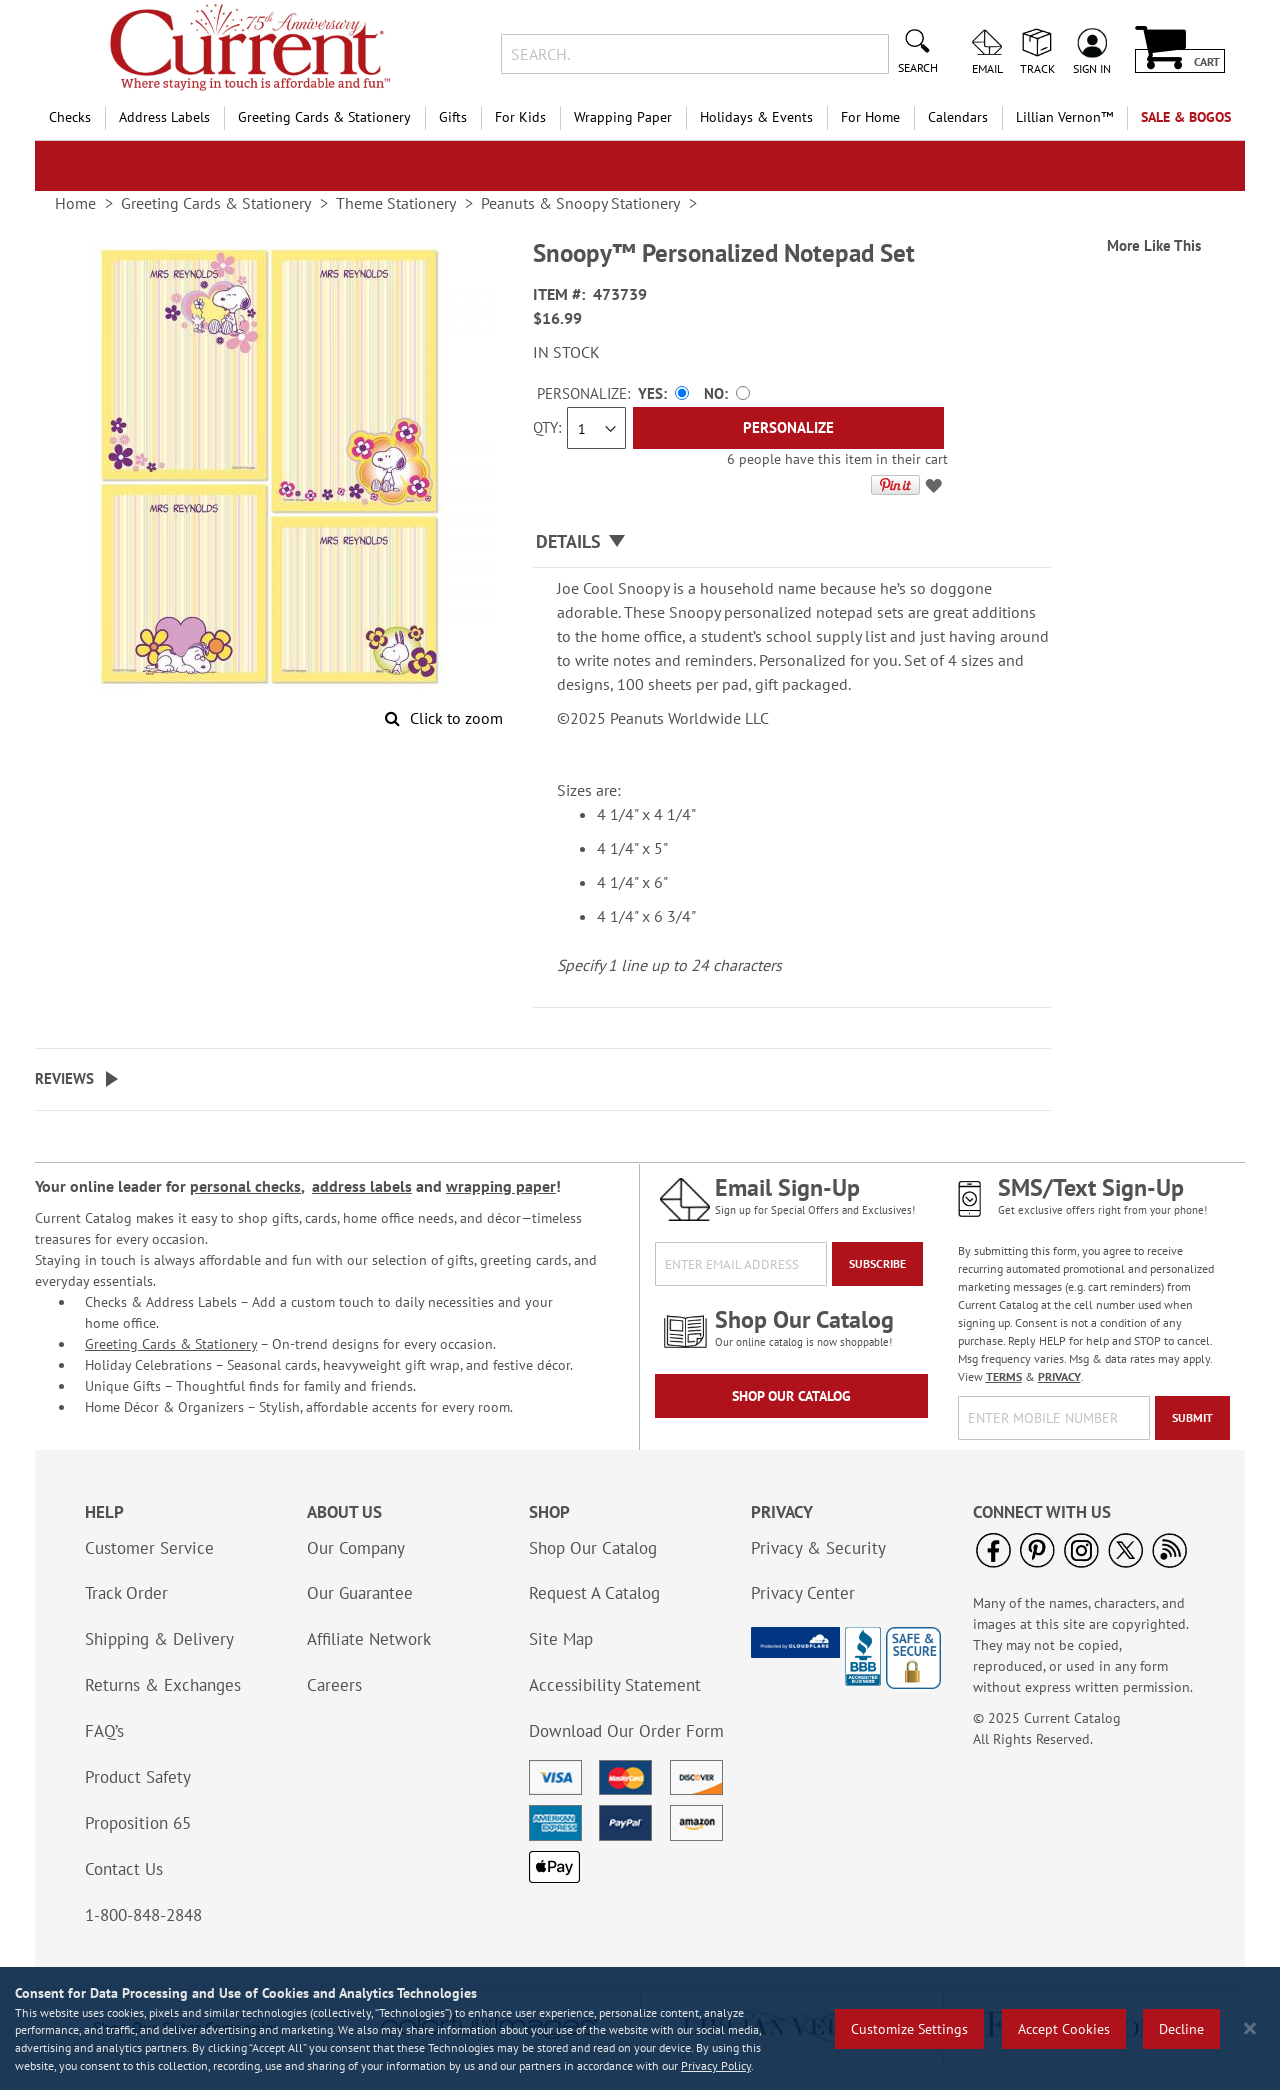 The width and height of the screenshot is (1280, 2090). What do you see at coordinates (138, 1823) in the screenshot?
I see `Proposition 65` at bounding box center [138, 1823].